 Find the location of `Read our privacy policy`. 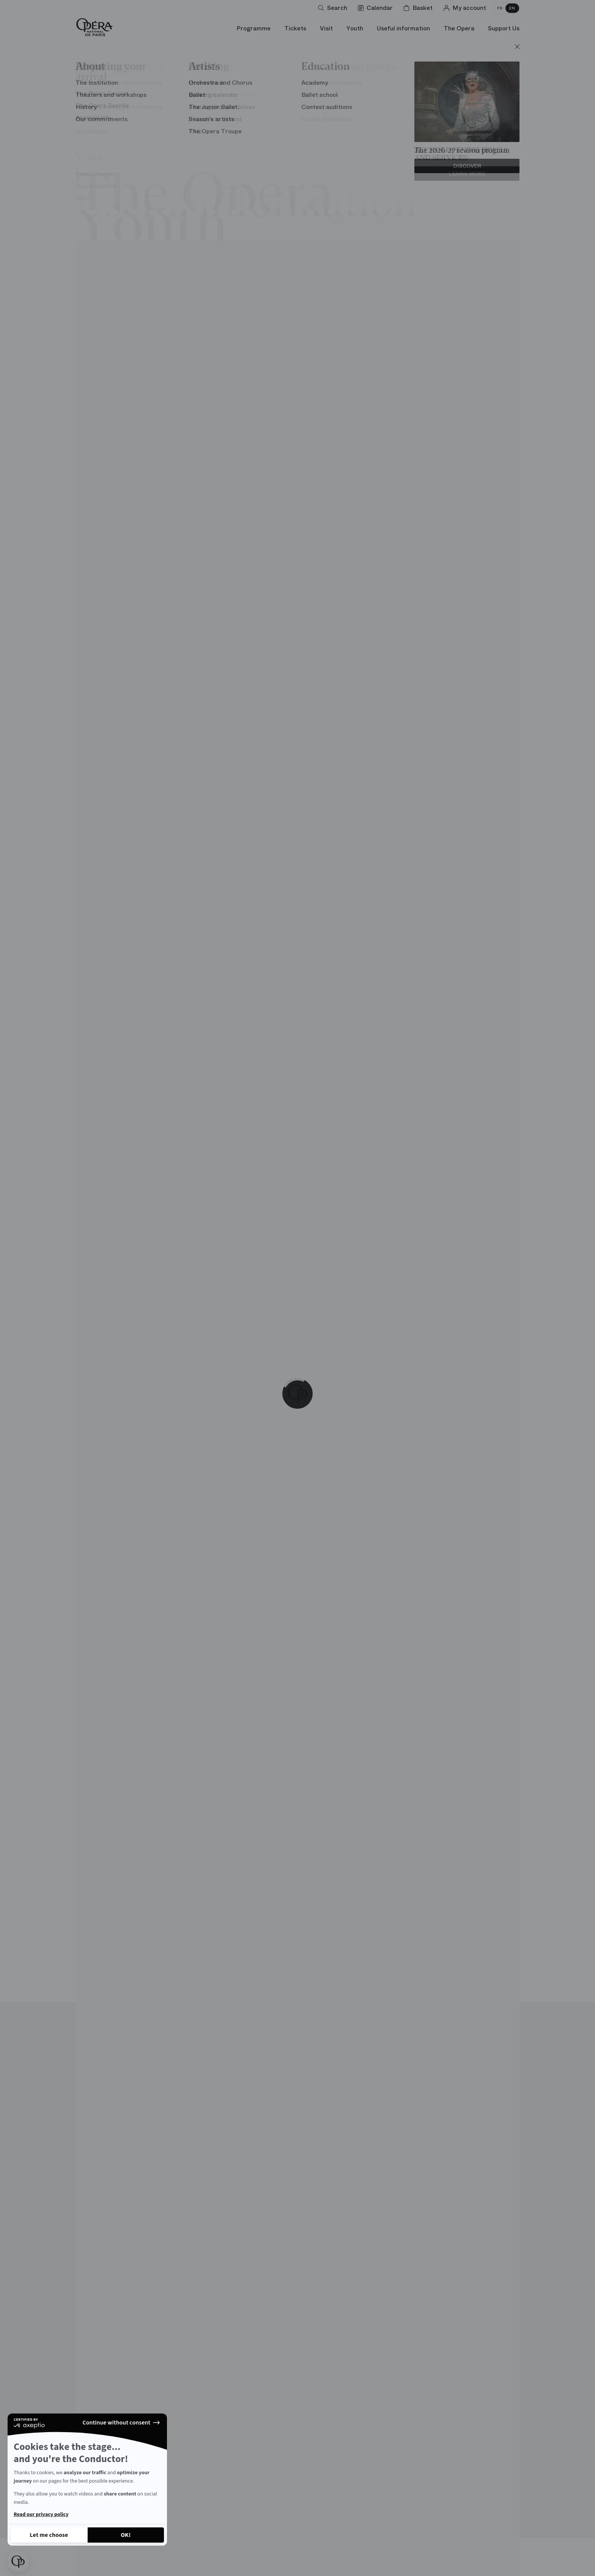

Read our privacy policy is located at coordinates (41, 2514).